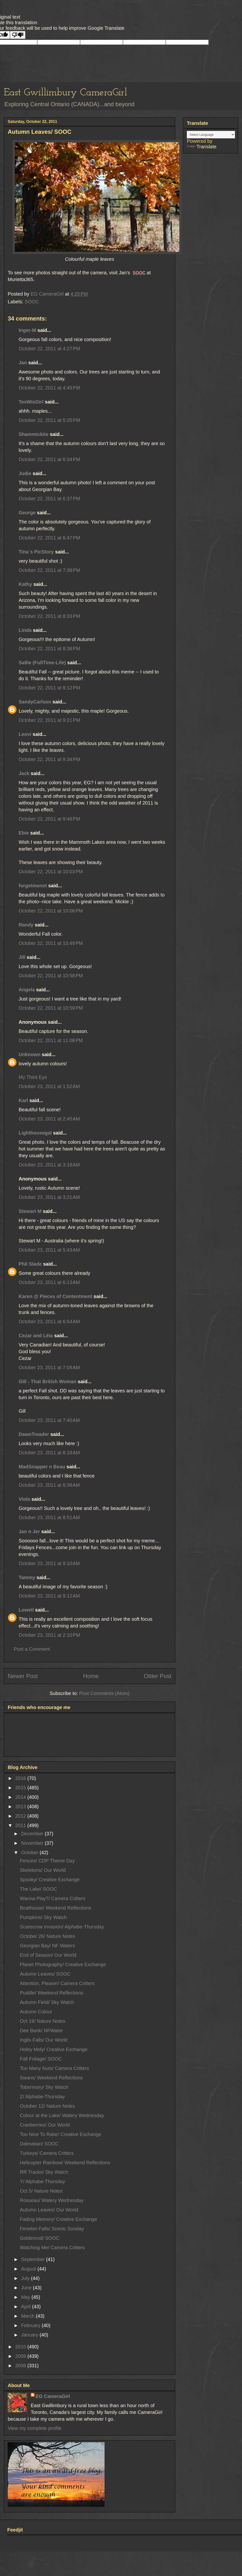  I want to click on View my complete profile, so click(34, 2428).